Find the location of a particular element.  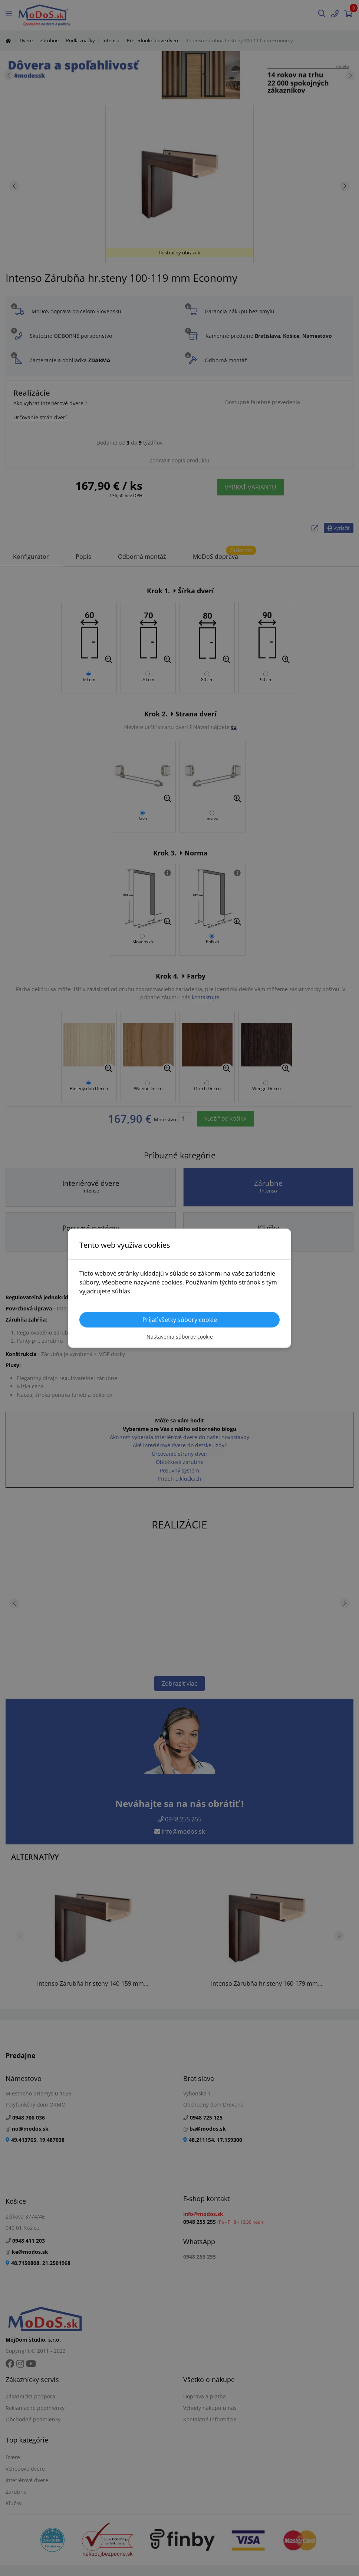

Prijať všetky súbory cookie is located at coordinates (179, 1320).